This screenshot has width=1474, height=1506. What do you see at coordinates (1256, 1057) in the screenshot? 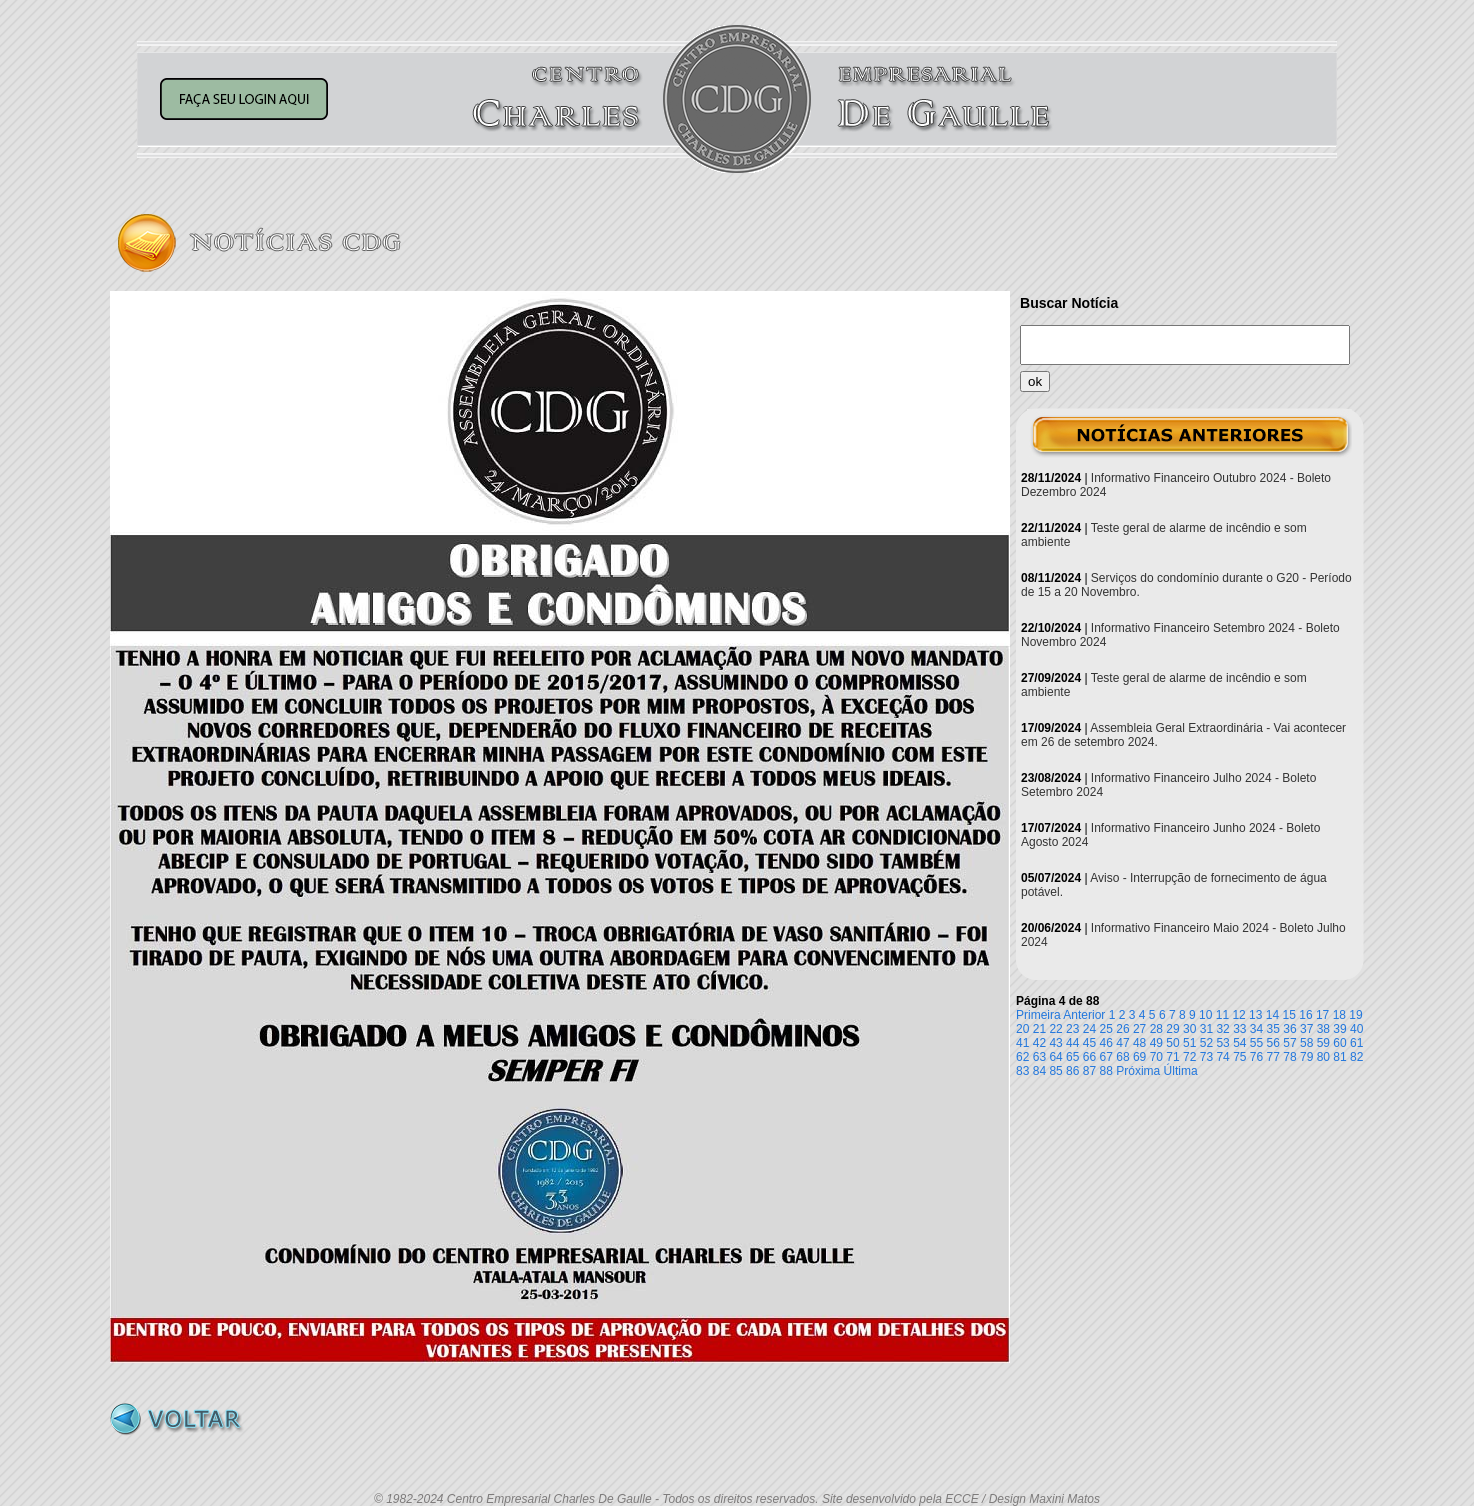
I see `76` at bounding box center [1256, 1057].